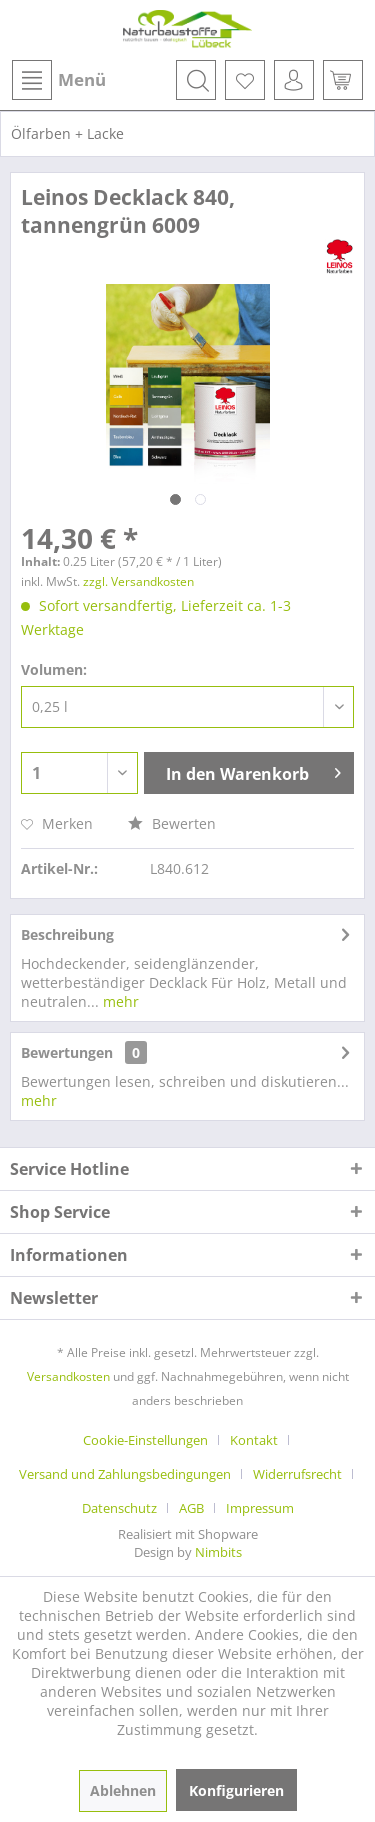 This screenshot has height=1822, width=375. I want to click on [Suche anzeigen / schließen], so click(196, 80).